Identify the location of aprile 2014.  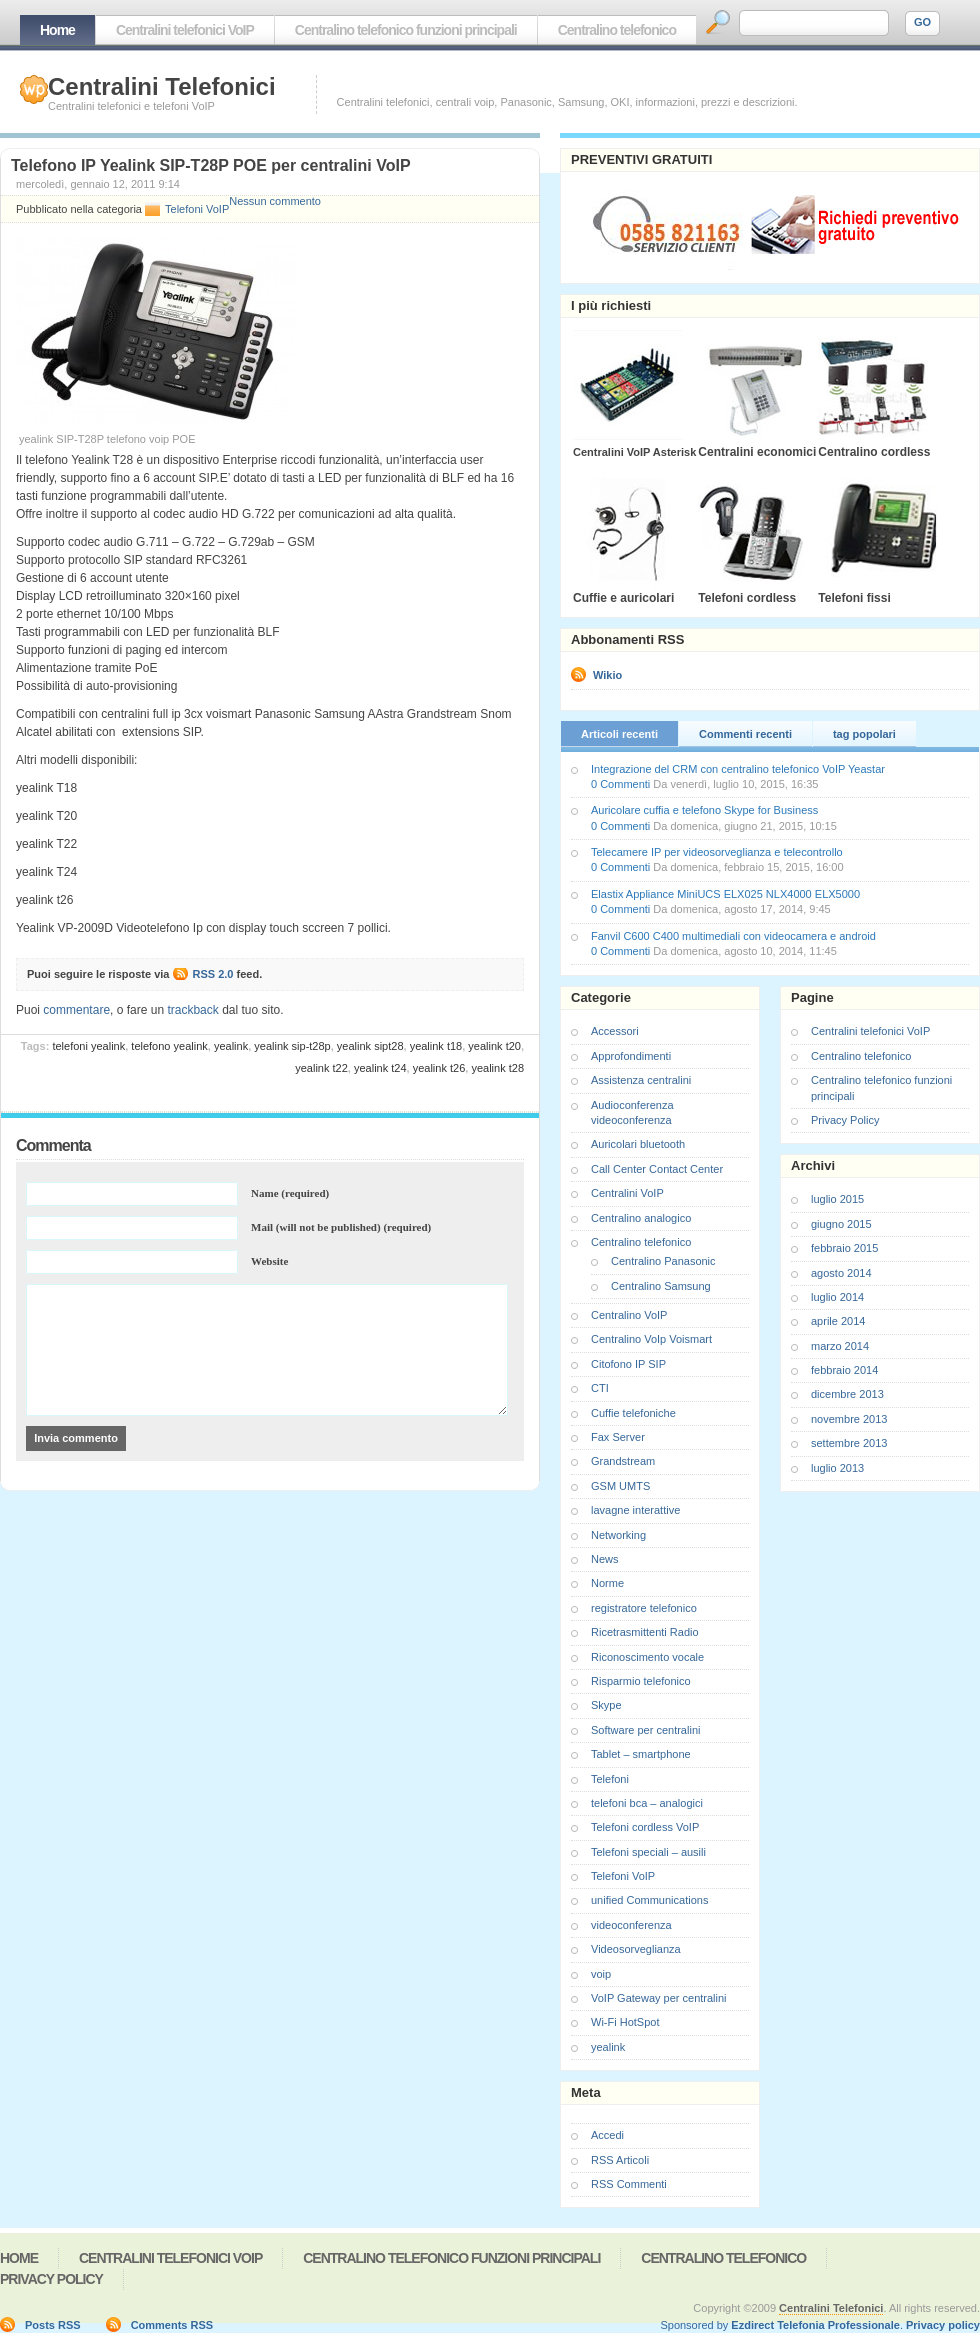
(838, 1321).